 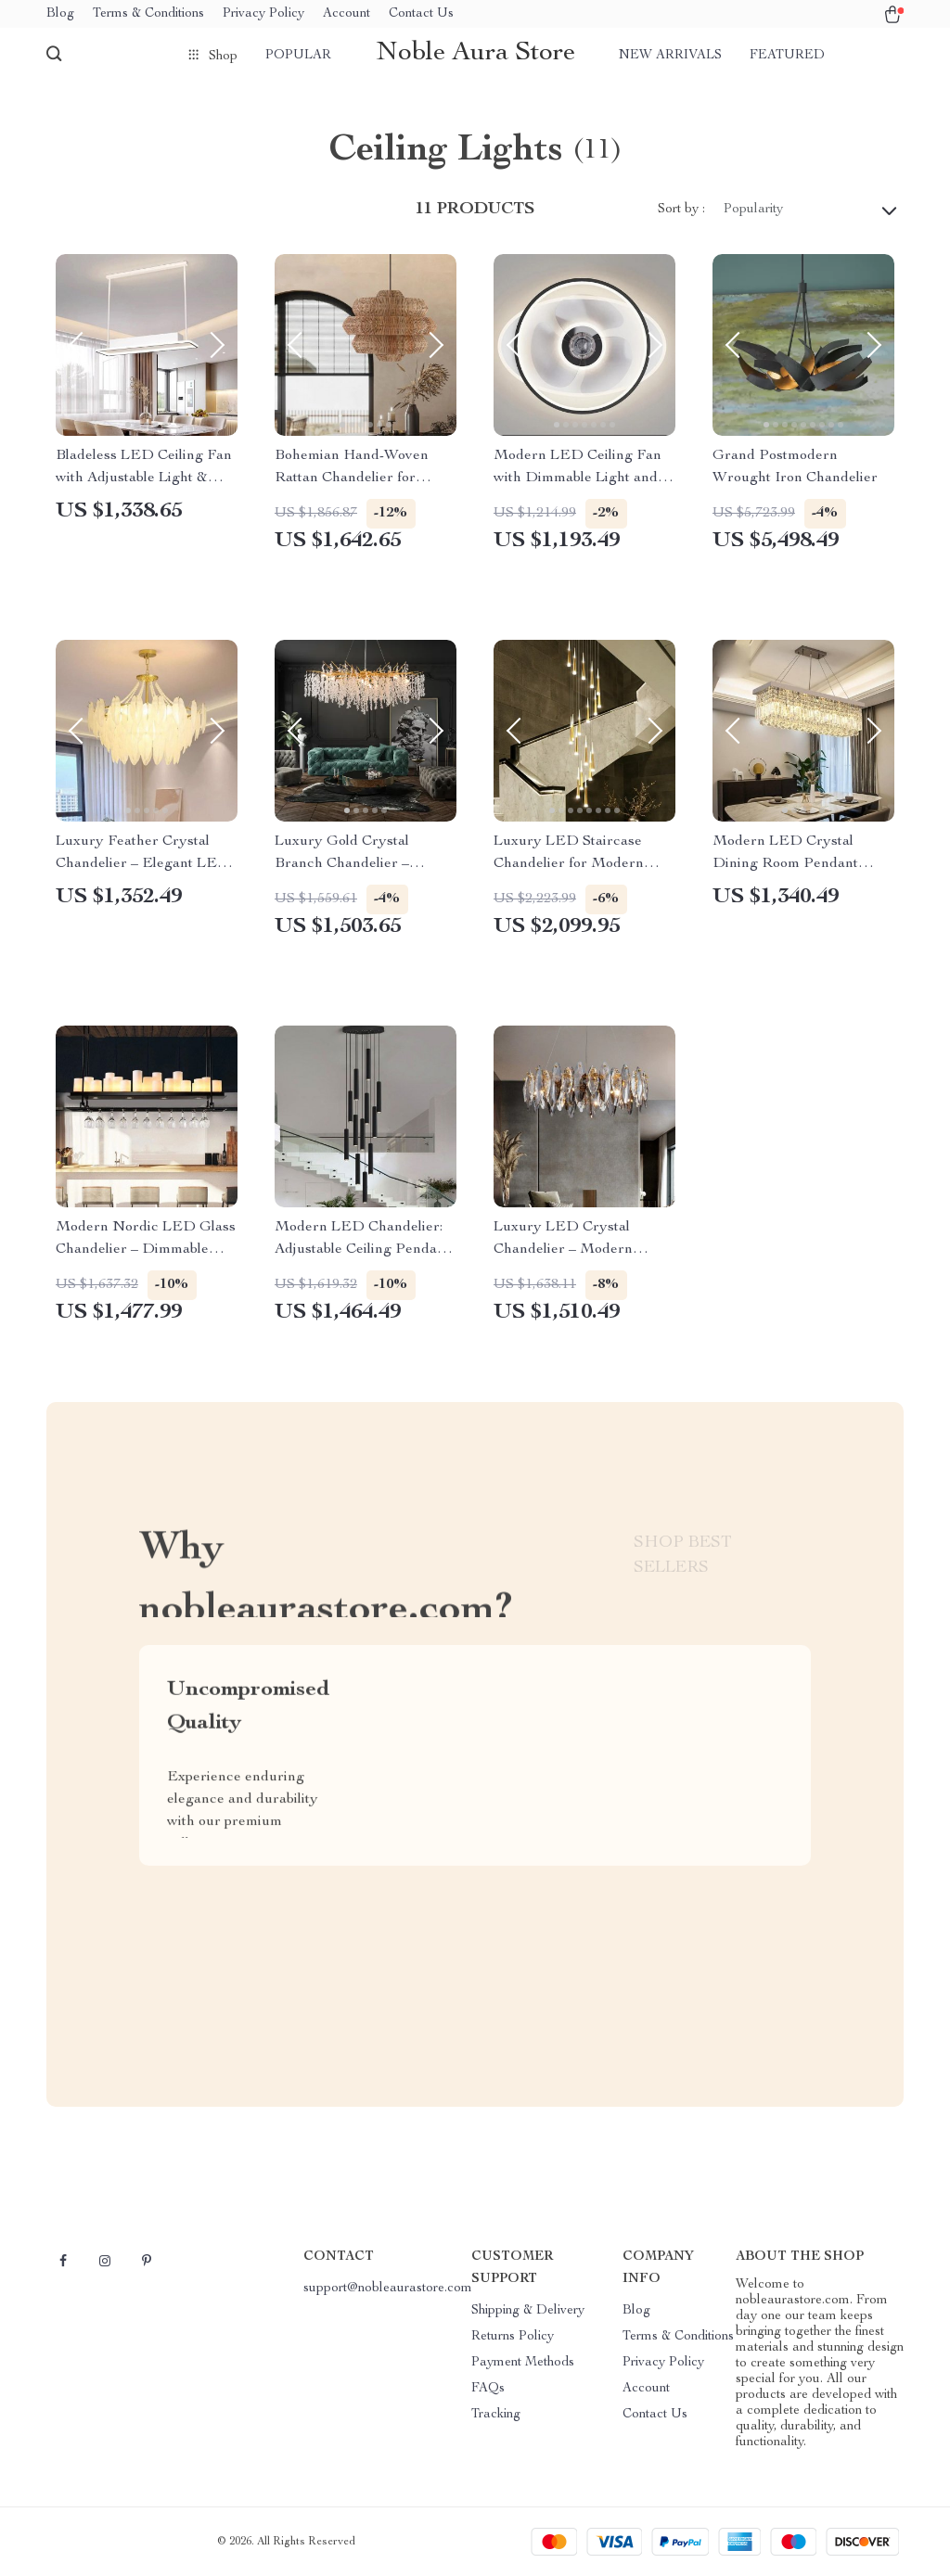 What do you see at coordinates (527, 2310) in the screenshot?
I see `Shipping & Delivery` at bounding box center [527, 2310].